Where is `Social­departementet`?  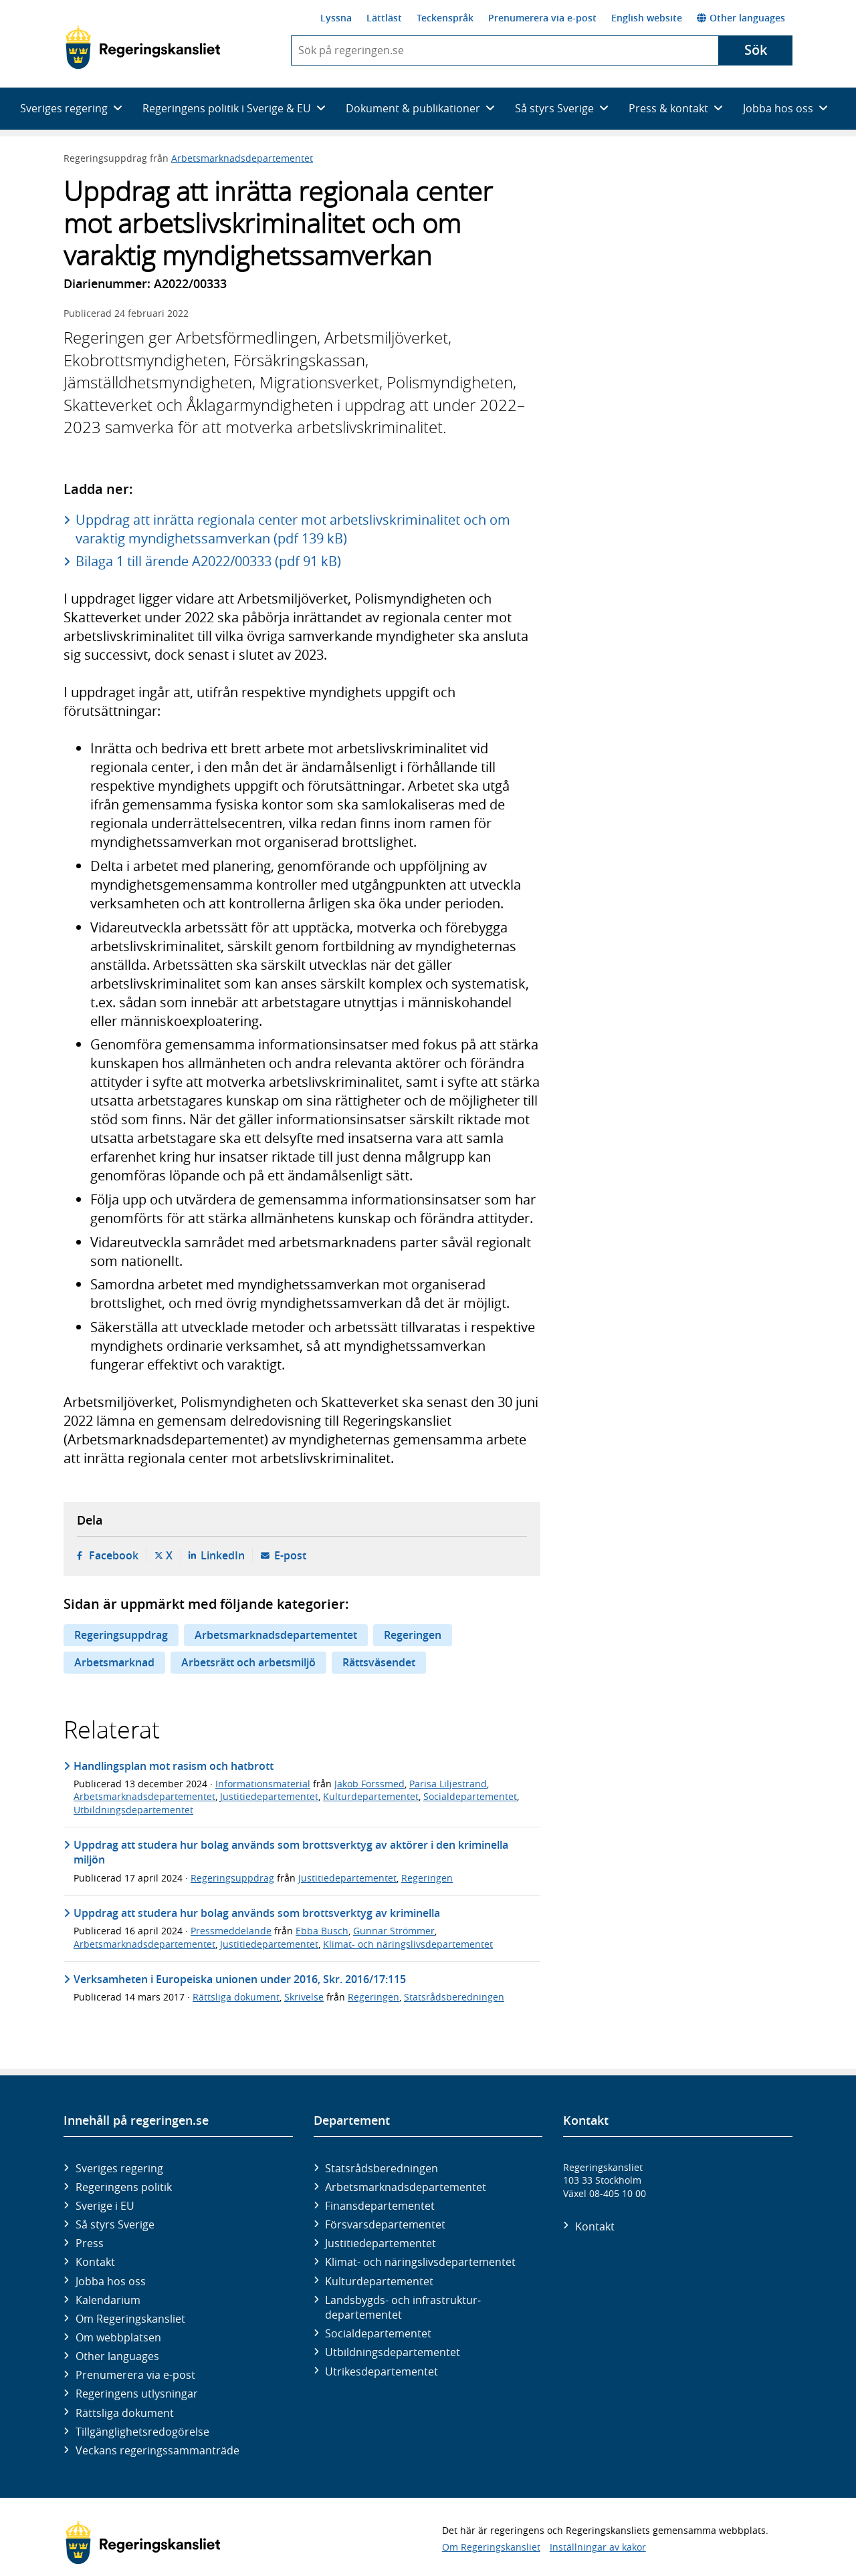
Social­departementet is located at coordinates (378, 2333).